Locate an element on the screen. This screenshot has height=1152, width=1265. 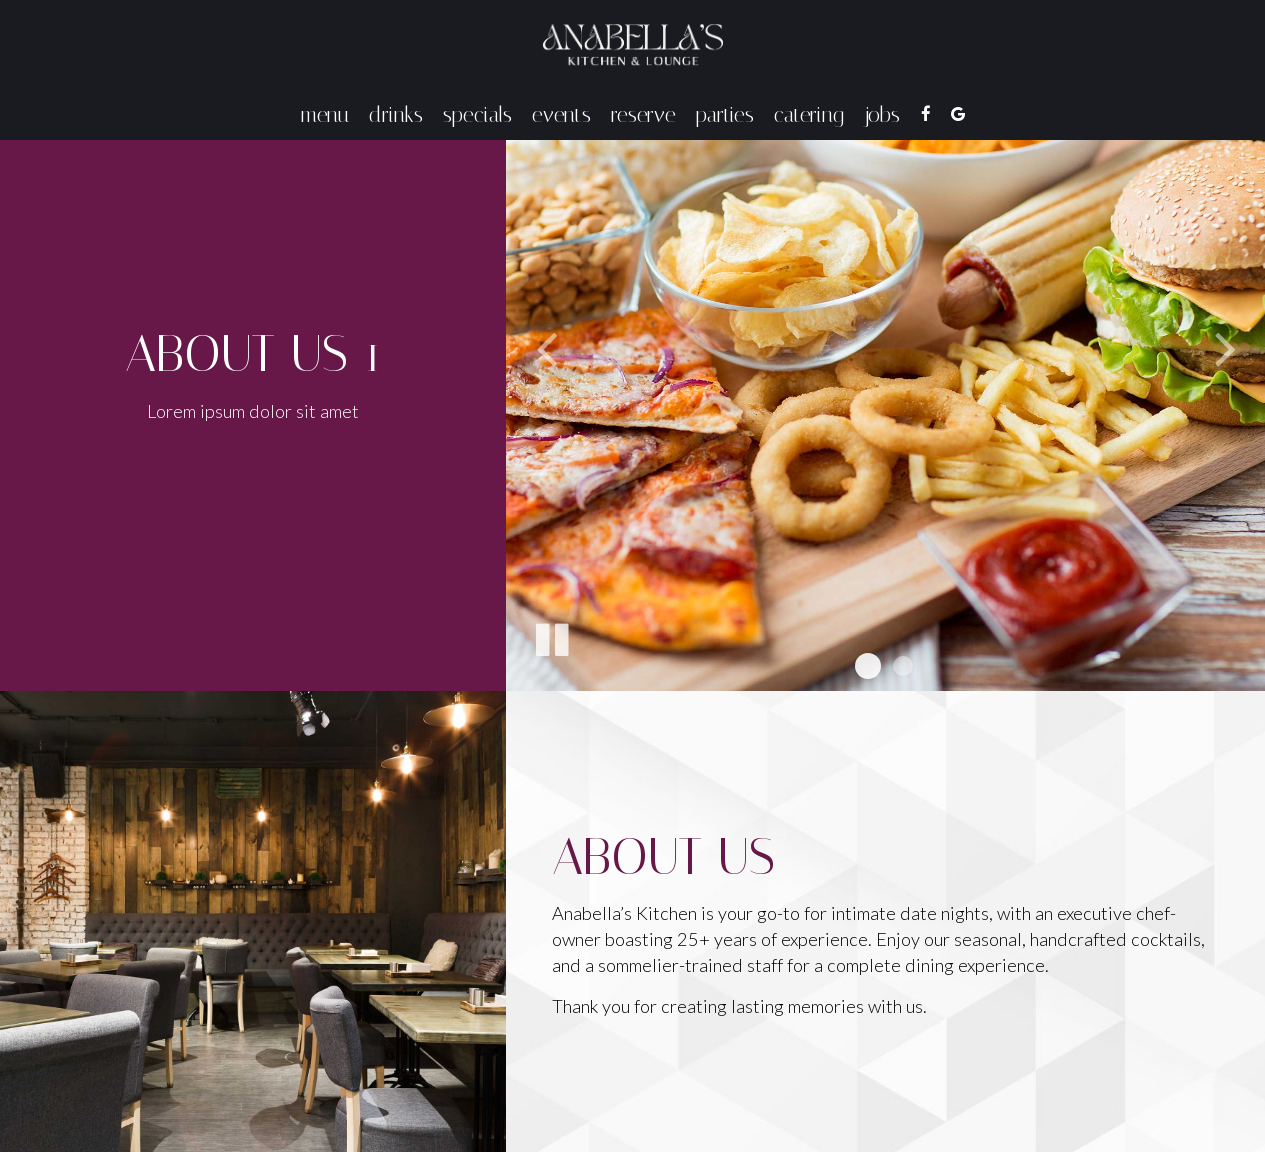
[The slideshow is currently playing, pause the slideshow] is located at coordinates (551, 636).